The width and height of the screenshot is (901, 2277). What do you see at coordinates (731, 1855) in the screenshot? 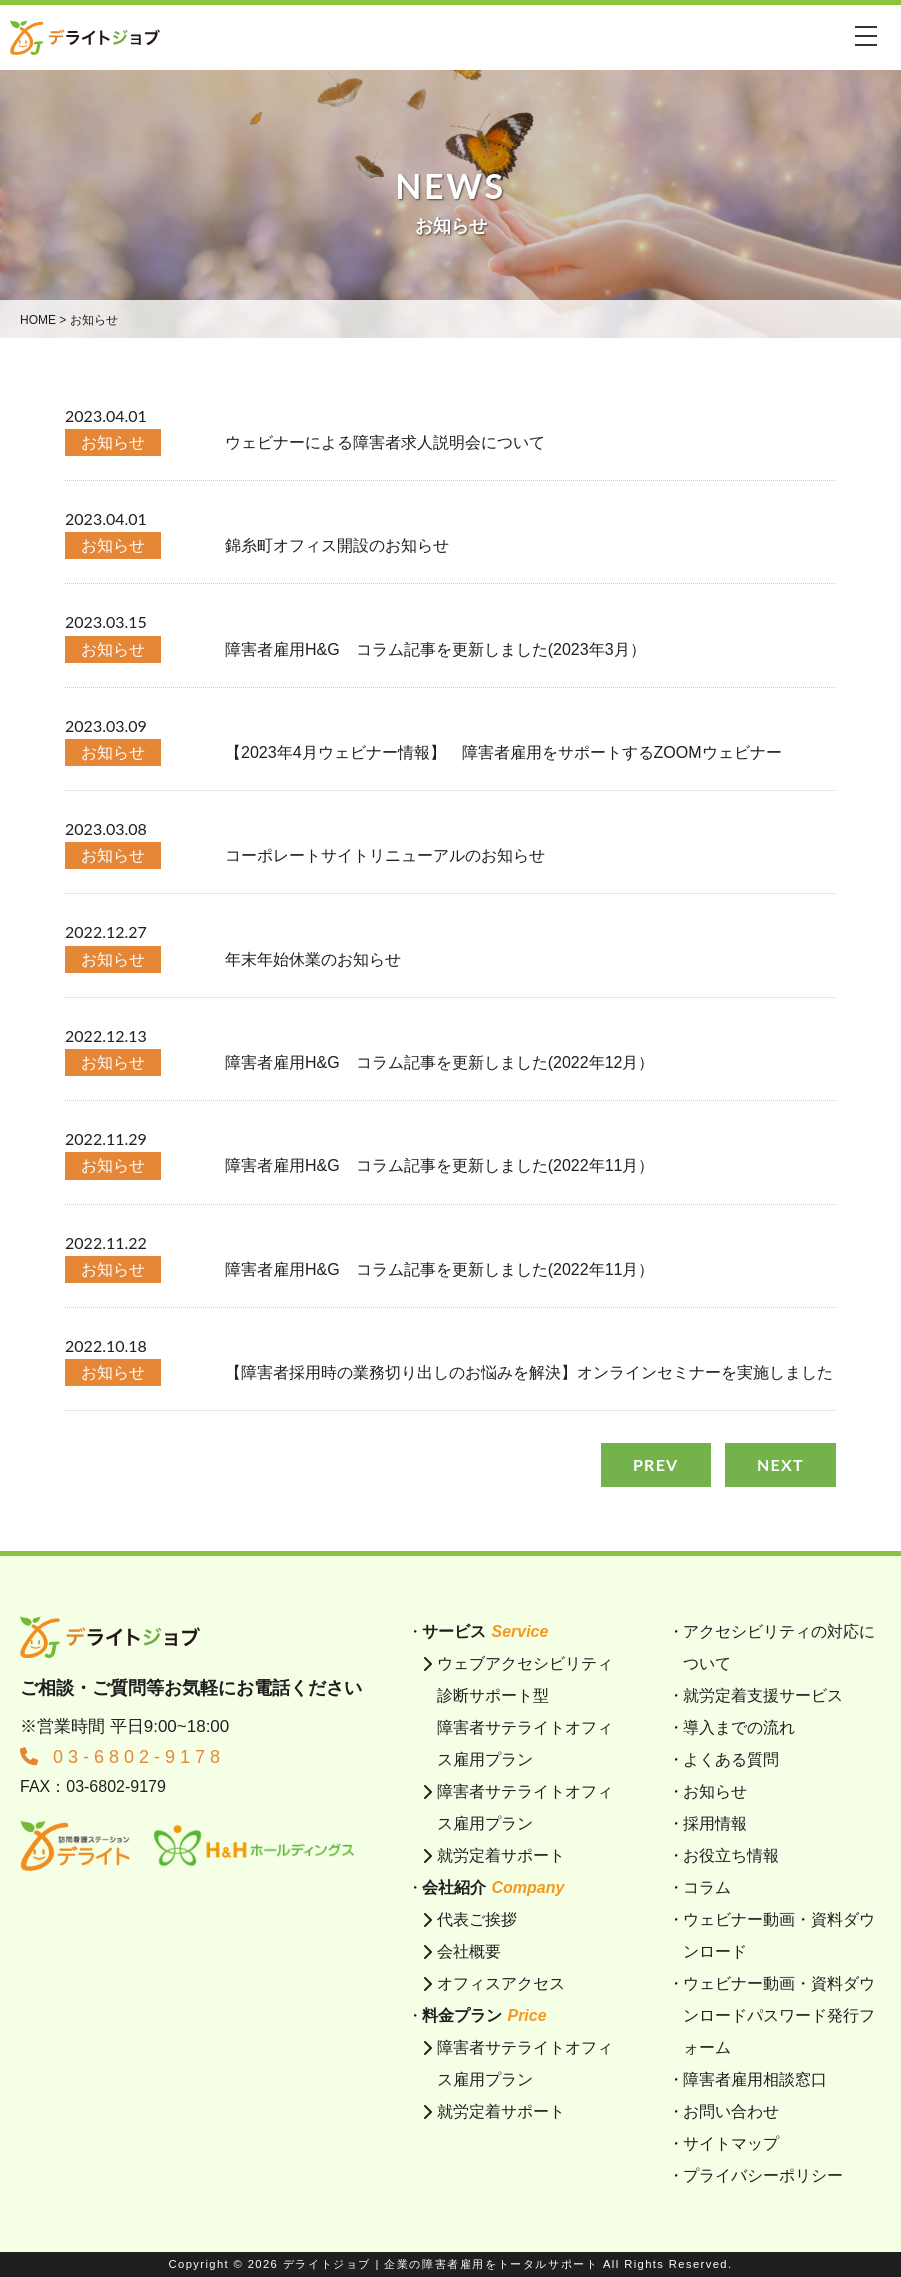
I see `お役立ち情報` at bounding box center [731, 1855].